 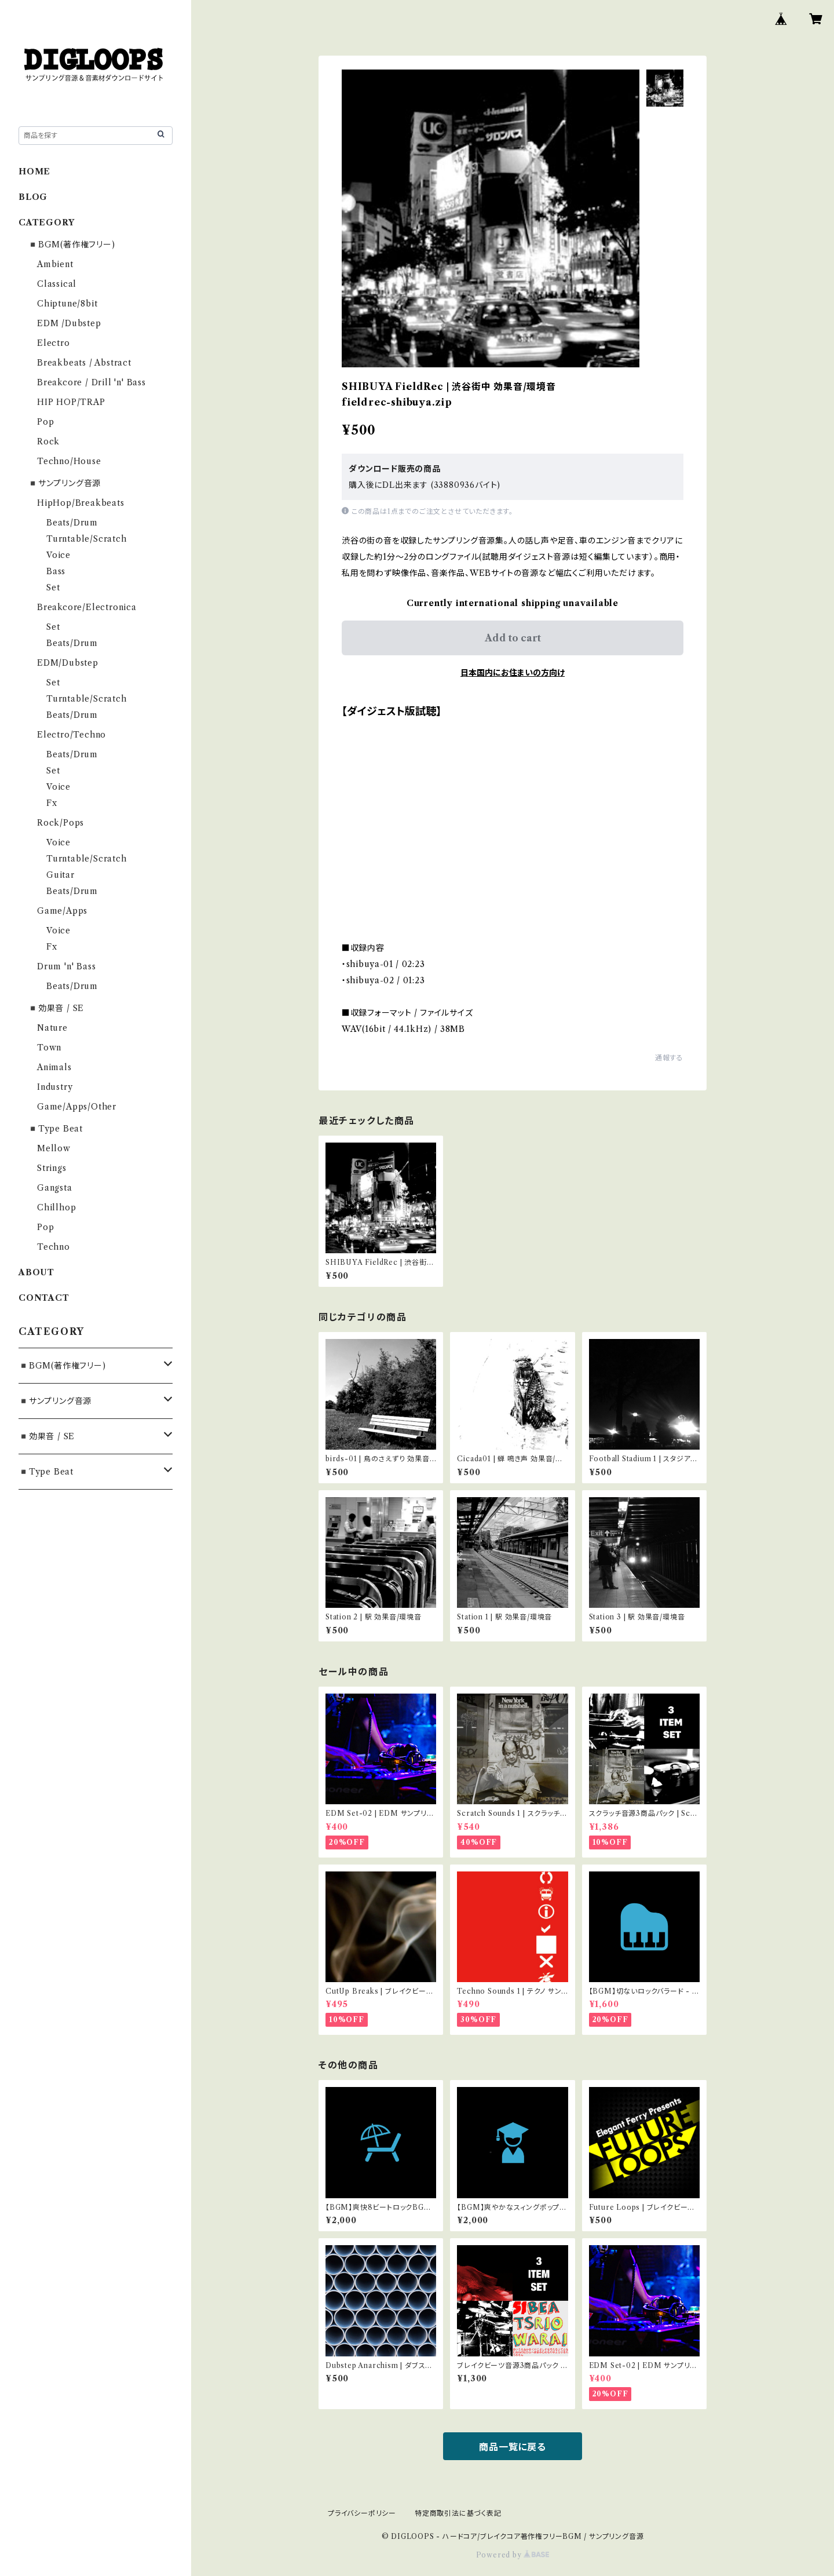 I want to click on Electro/Techno, so click(x=71, y=734).